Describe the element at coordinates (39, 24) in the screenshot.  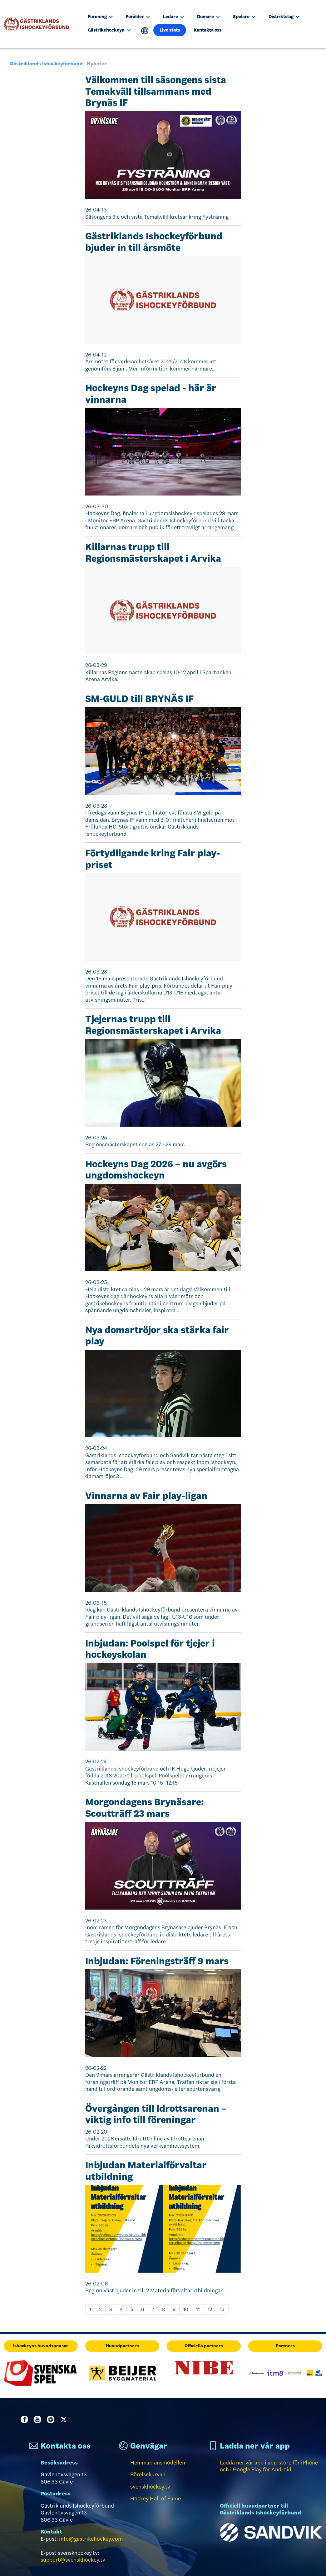
I see `[Till startsidan]` at that location.